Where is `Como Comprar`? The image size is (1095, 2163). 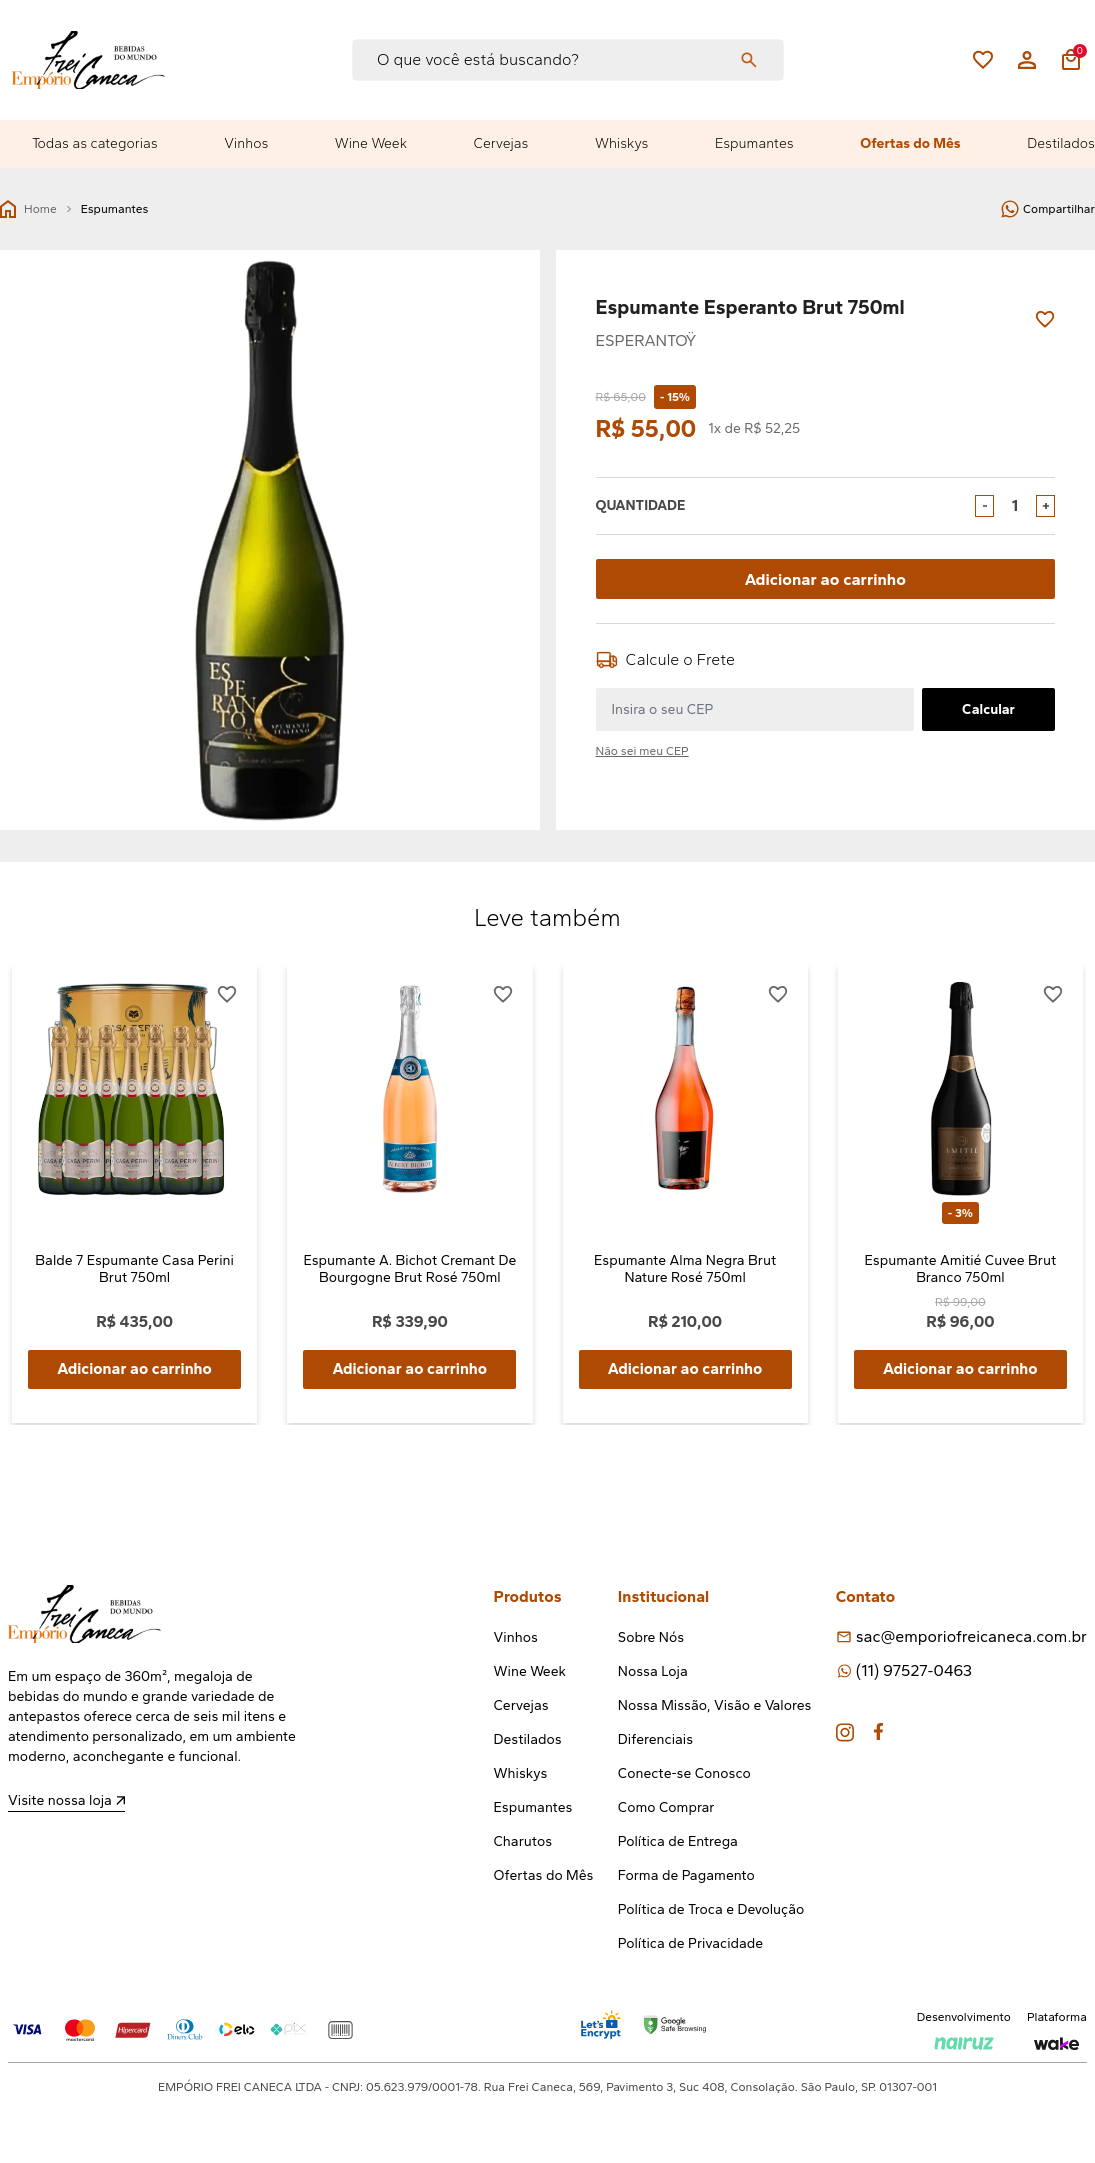 Como Comprar is located at coordinates (666, 1807).